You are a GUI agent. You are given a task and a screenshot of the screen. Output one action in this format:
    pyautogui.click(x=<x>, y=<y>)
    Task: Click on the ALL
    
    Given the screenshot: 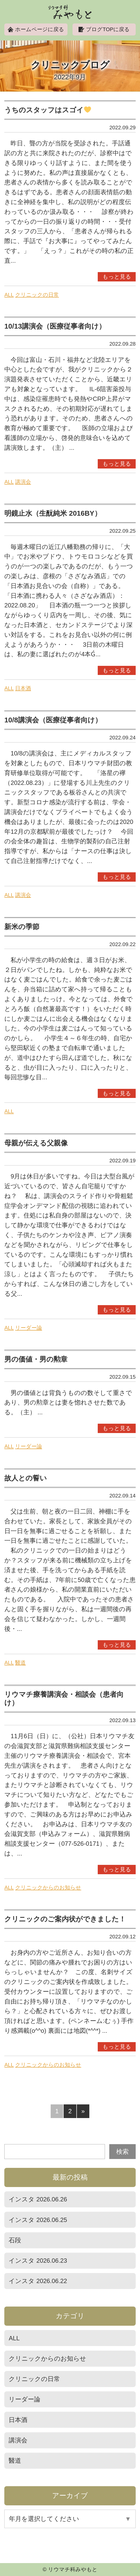 What is the action you would take?
    pyautogui.click(x=9, y=295)
    